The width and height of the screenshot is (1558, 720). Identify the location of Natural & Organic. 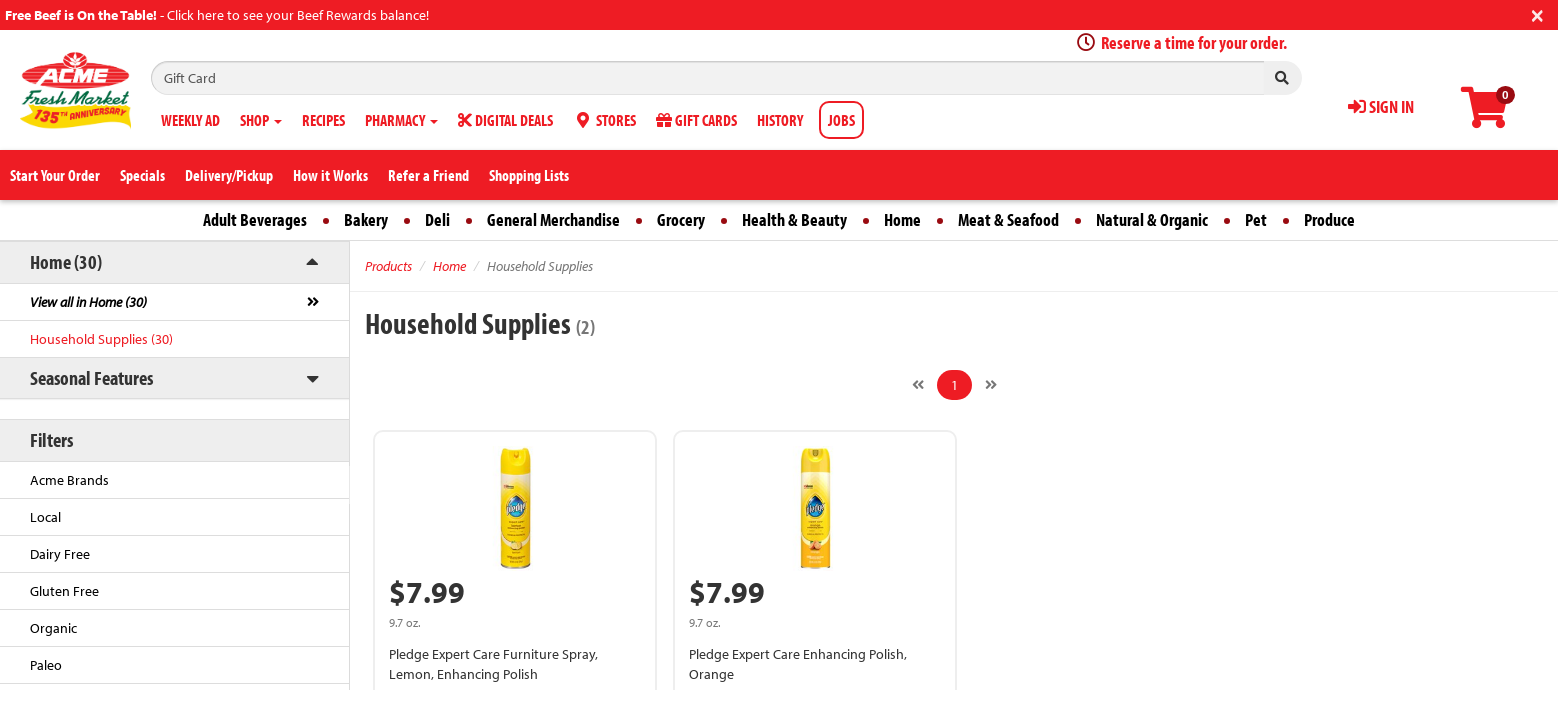
(1152, 219).